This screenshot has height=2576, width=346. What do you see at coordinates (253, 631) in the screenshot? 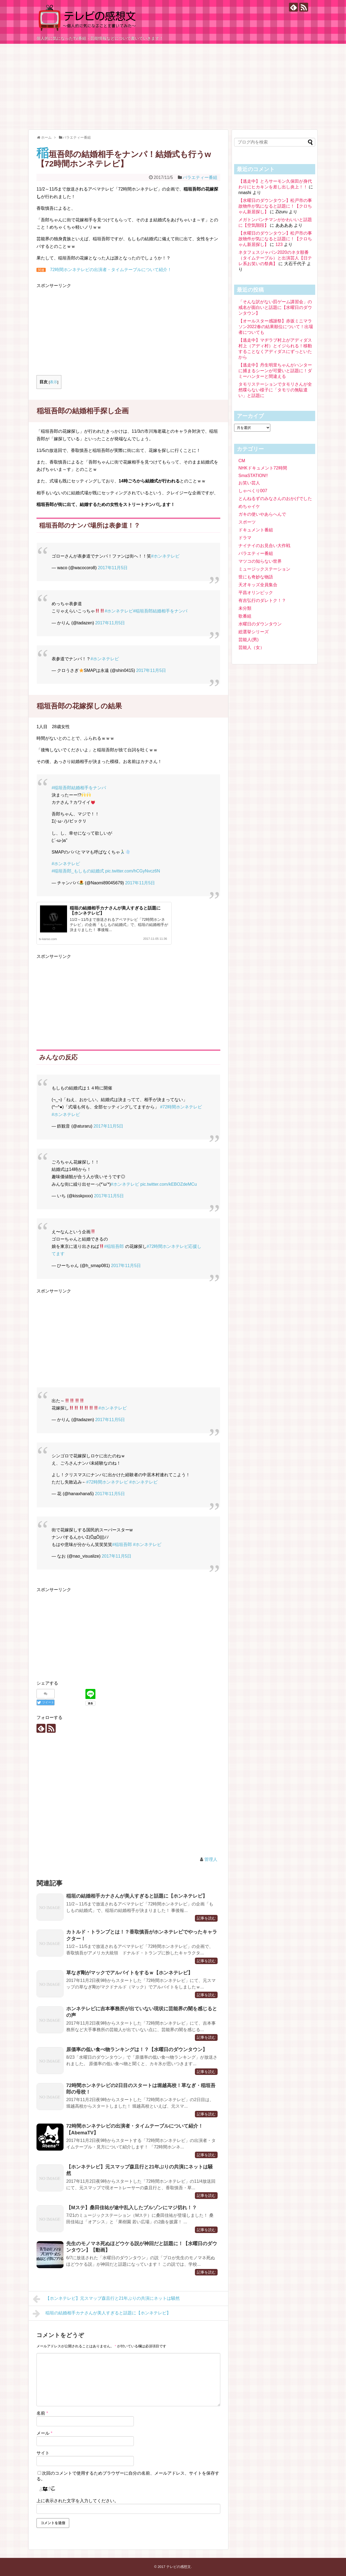
I see `総選挙シリーズ` at bounding box center [253, 631].